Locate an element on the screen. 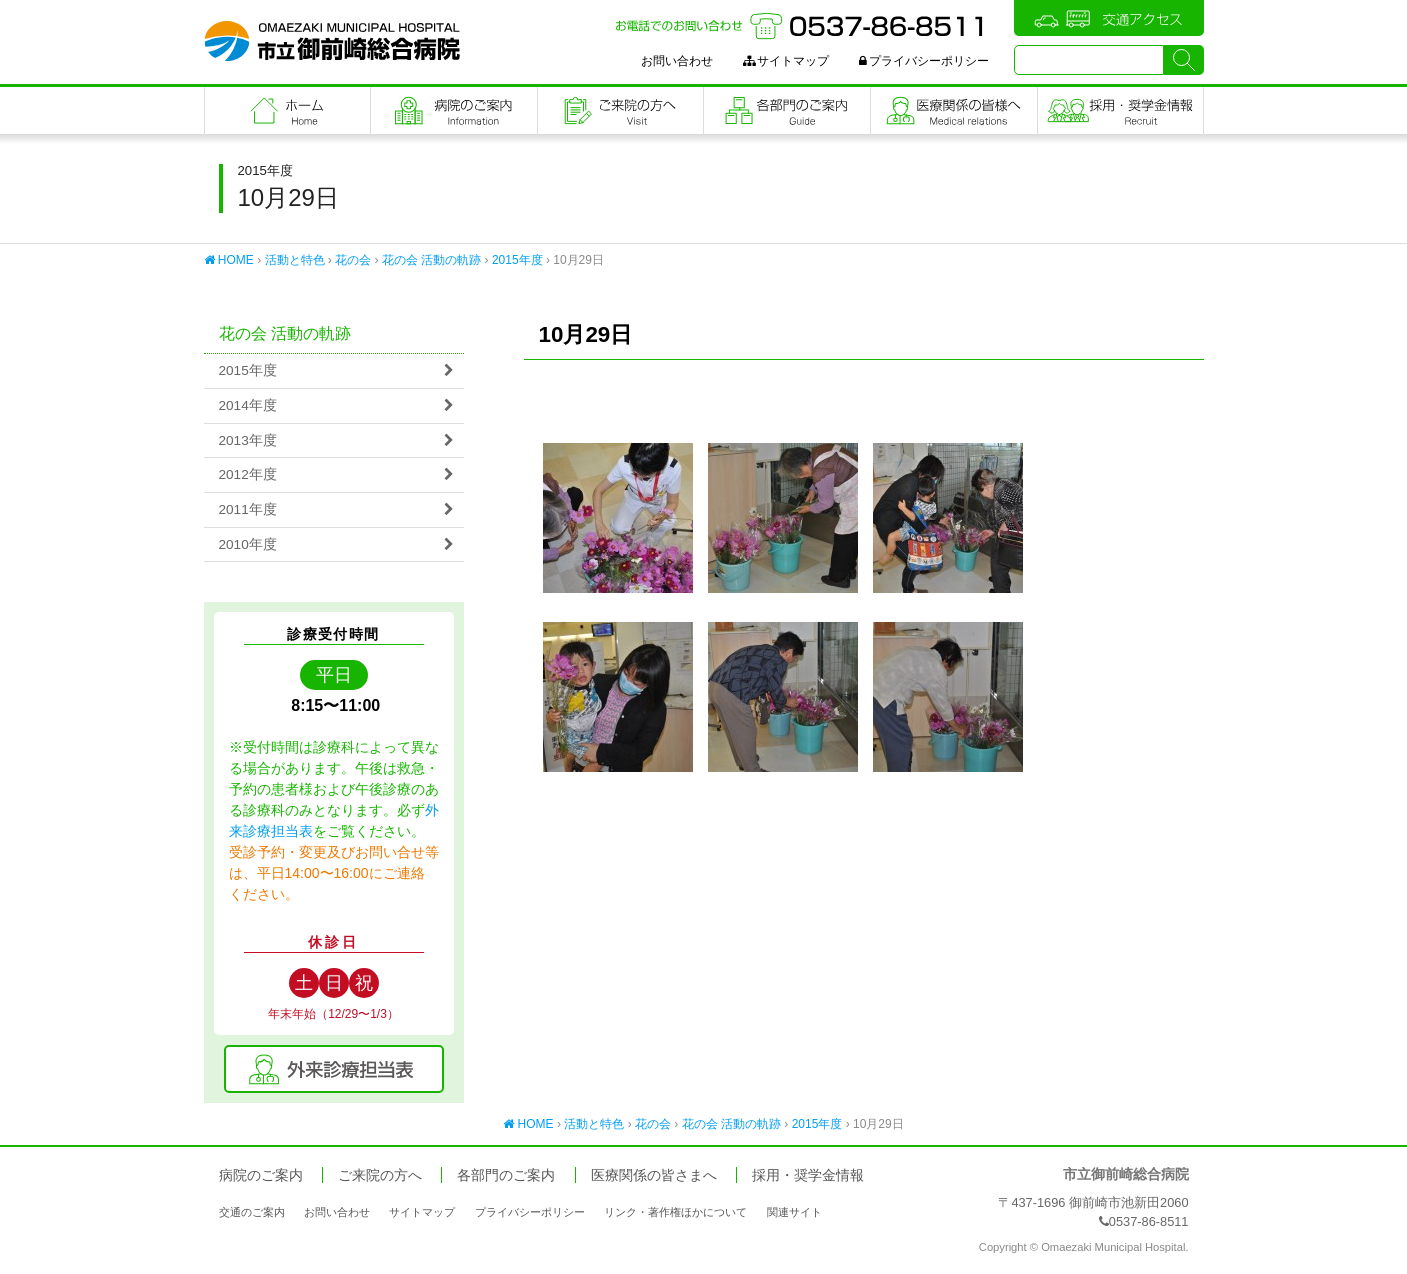 The height and width of the screenshot is (1274, 1407). 2013年度 is located at coordinates (248, 440).